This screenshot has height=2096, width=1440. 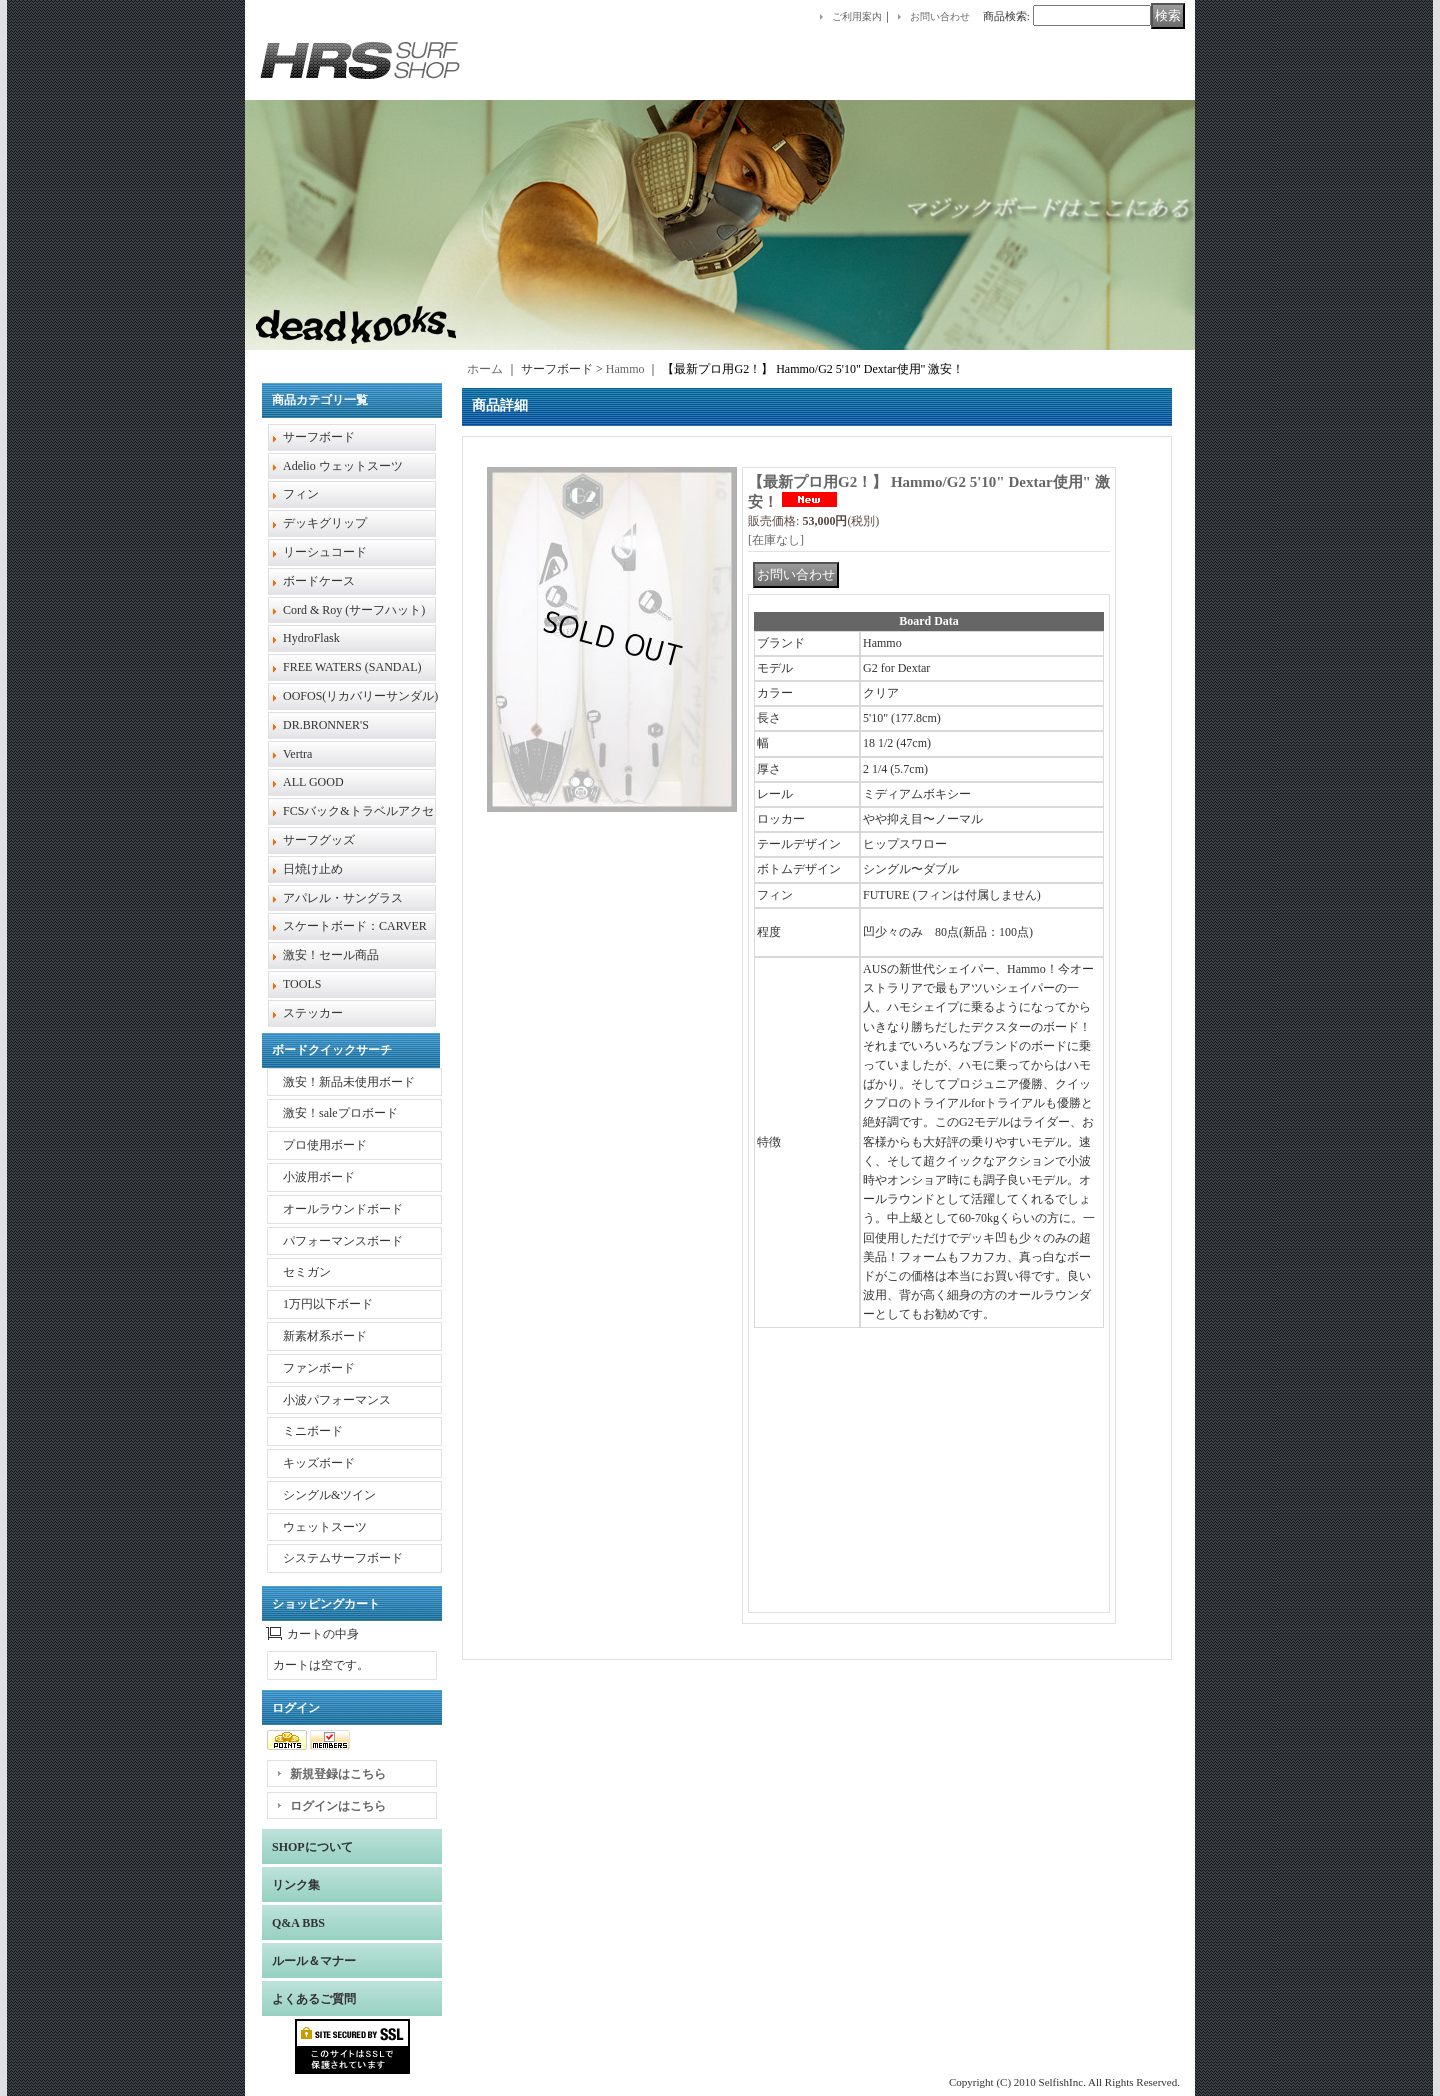 I want to click on キッズボード, so click(x=319, y=1463).